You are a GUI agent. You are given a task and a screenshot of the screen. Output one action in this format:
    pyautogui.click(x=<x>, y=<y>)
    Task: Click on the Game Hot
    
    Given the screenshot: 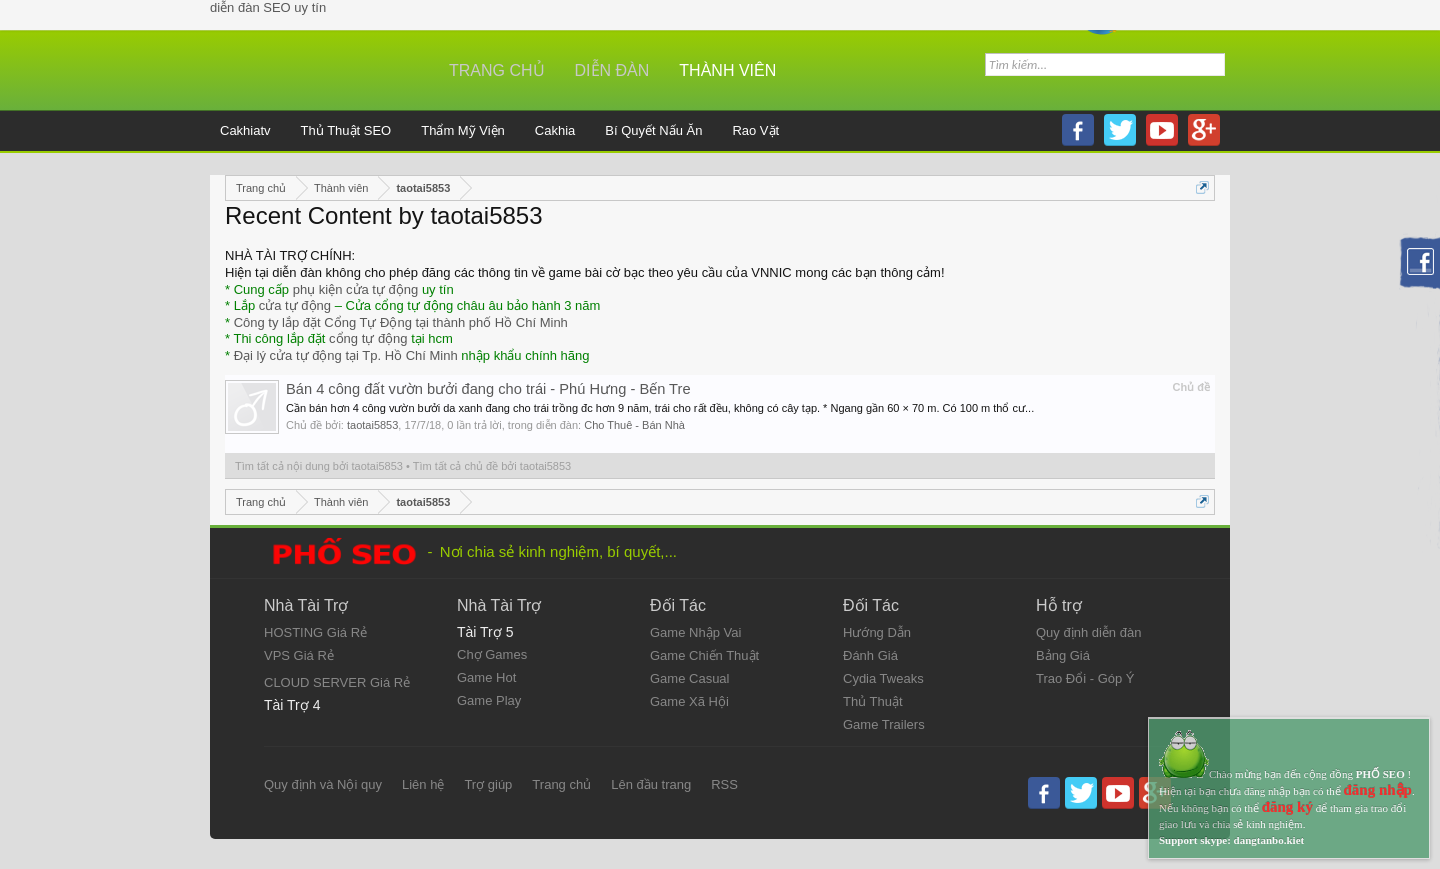 What is the action you would take?
    pyautogui.click(x=486, y=677)
    